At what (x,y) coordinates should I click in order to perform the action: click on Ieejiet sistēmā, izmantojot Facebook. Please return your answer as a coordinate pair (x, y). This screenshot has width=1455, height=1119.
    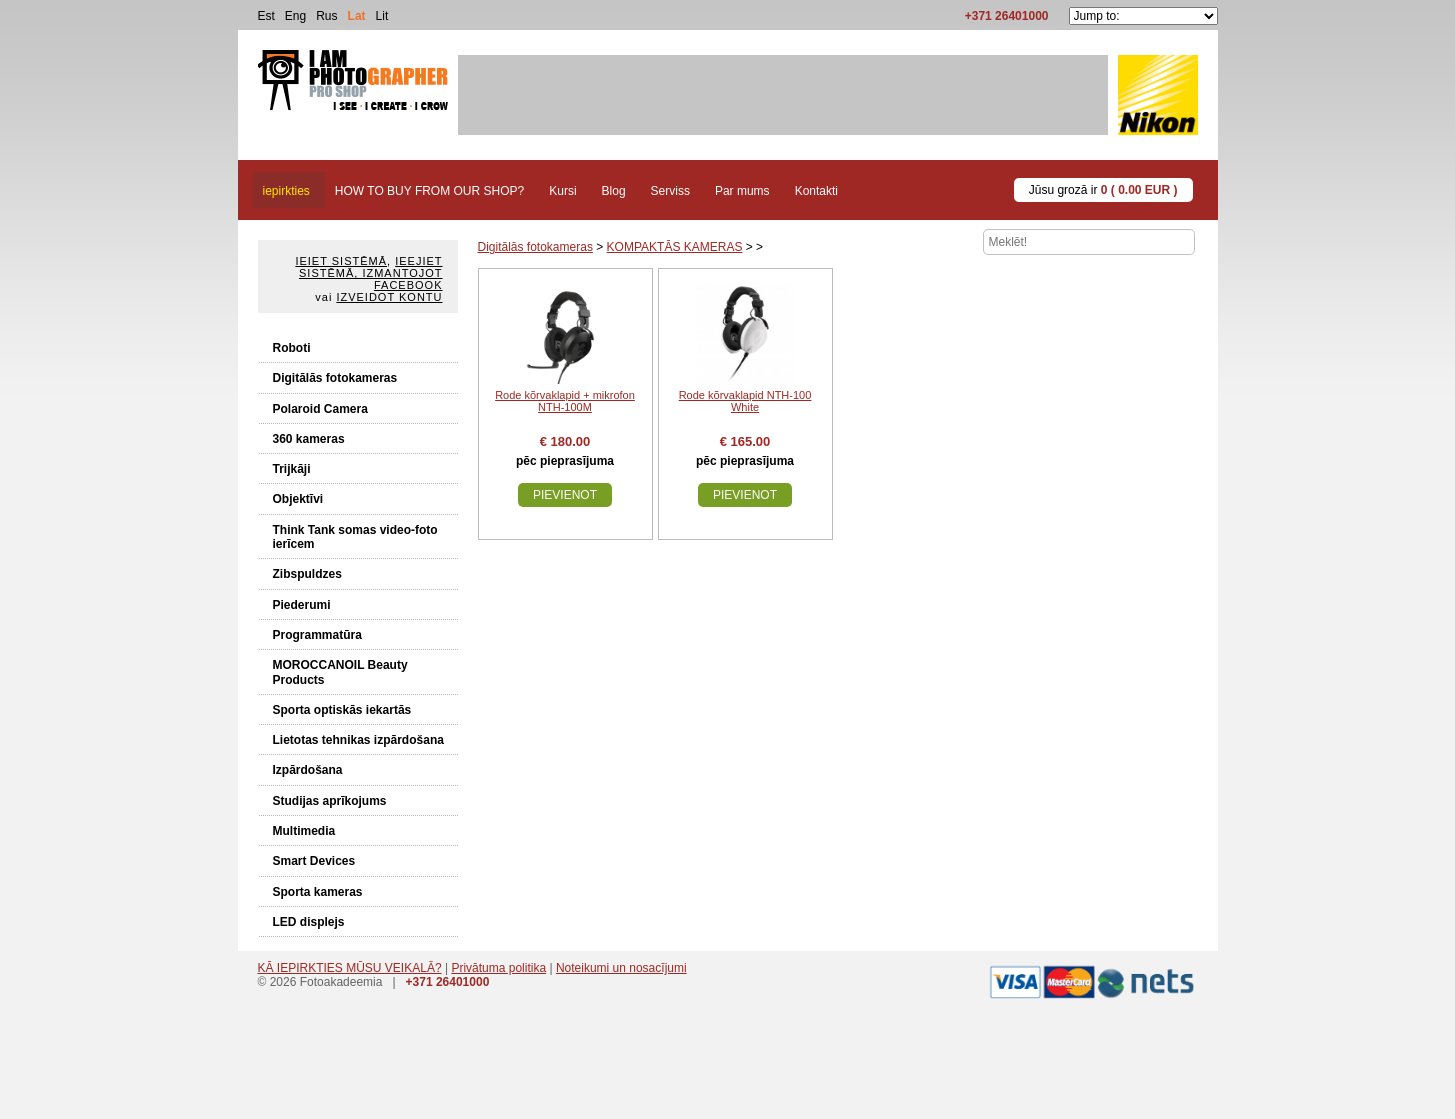
    Looking at the image, I should click on (370, 273).